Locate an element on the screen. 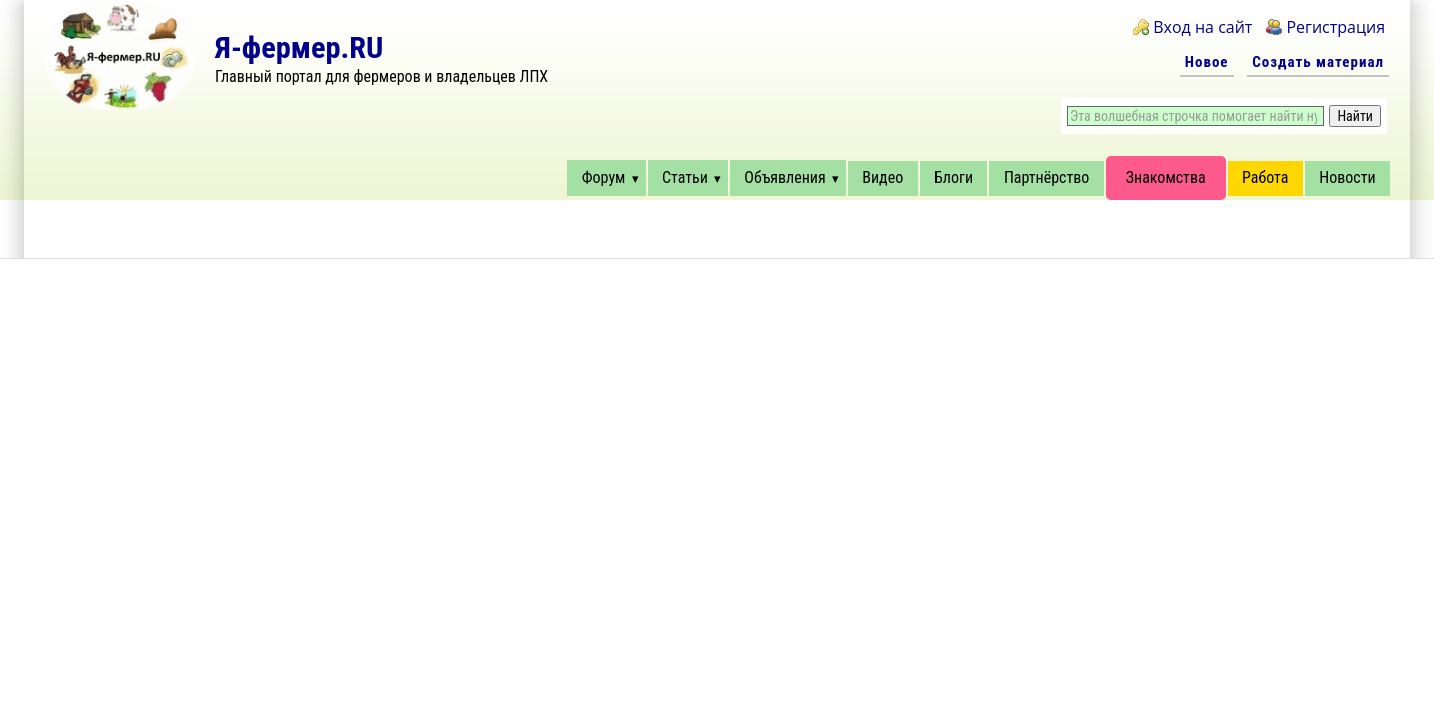 The width and height of the screenshot is (1434, 720). Регистрация is located at coordinates (1335, 27).